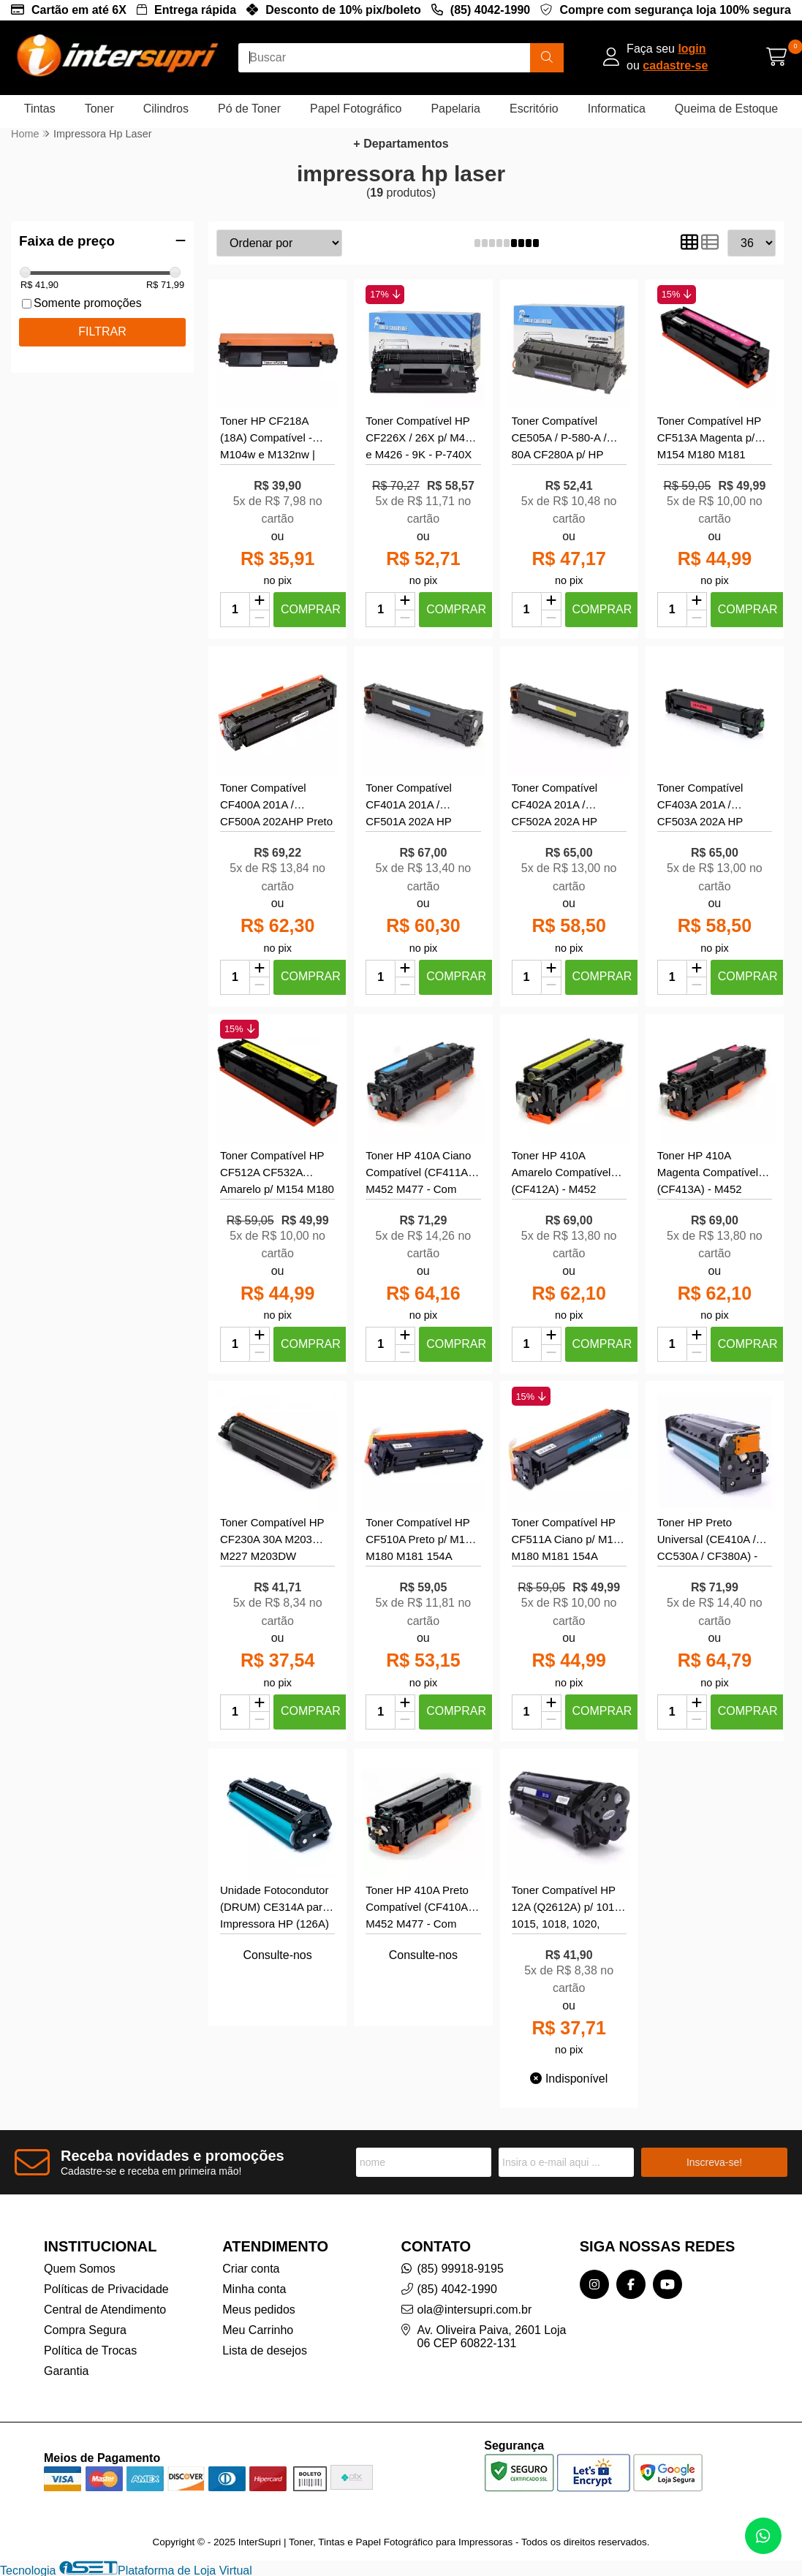 Image resolution: width=802 pixels, height=2576 pixels. I want to click on Compra Segura, so click(85, 2330).